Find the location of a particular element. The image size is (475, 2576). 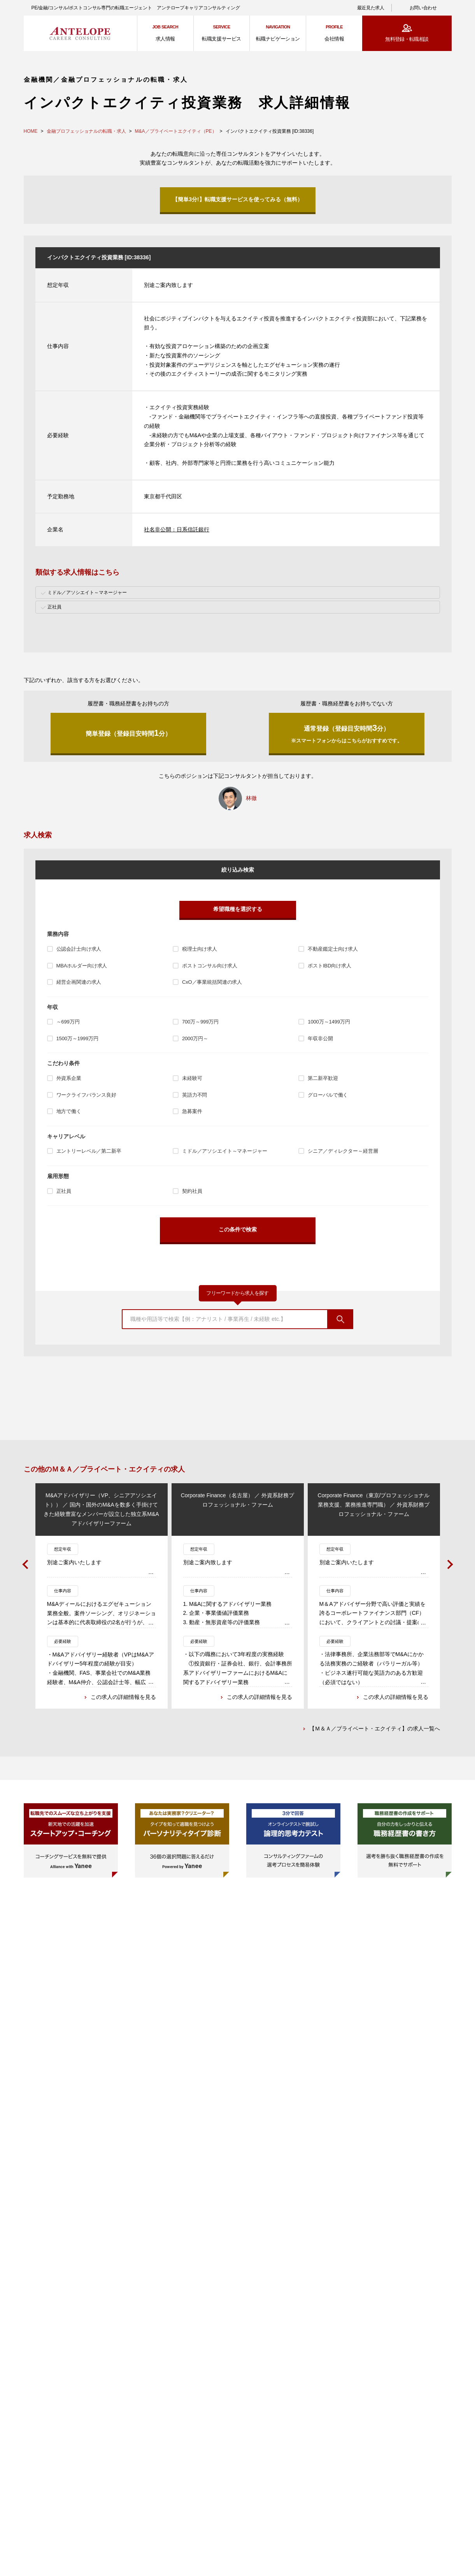

外資系企業 is located at coordinates (68, 1078).